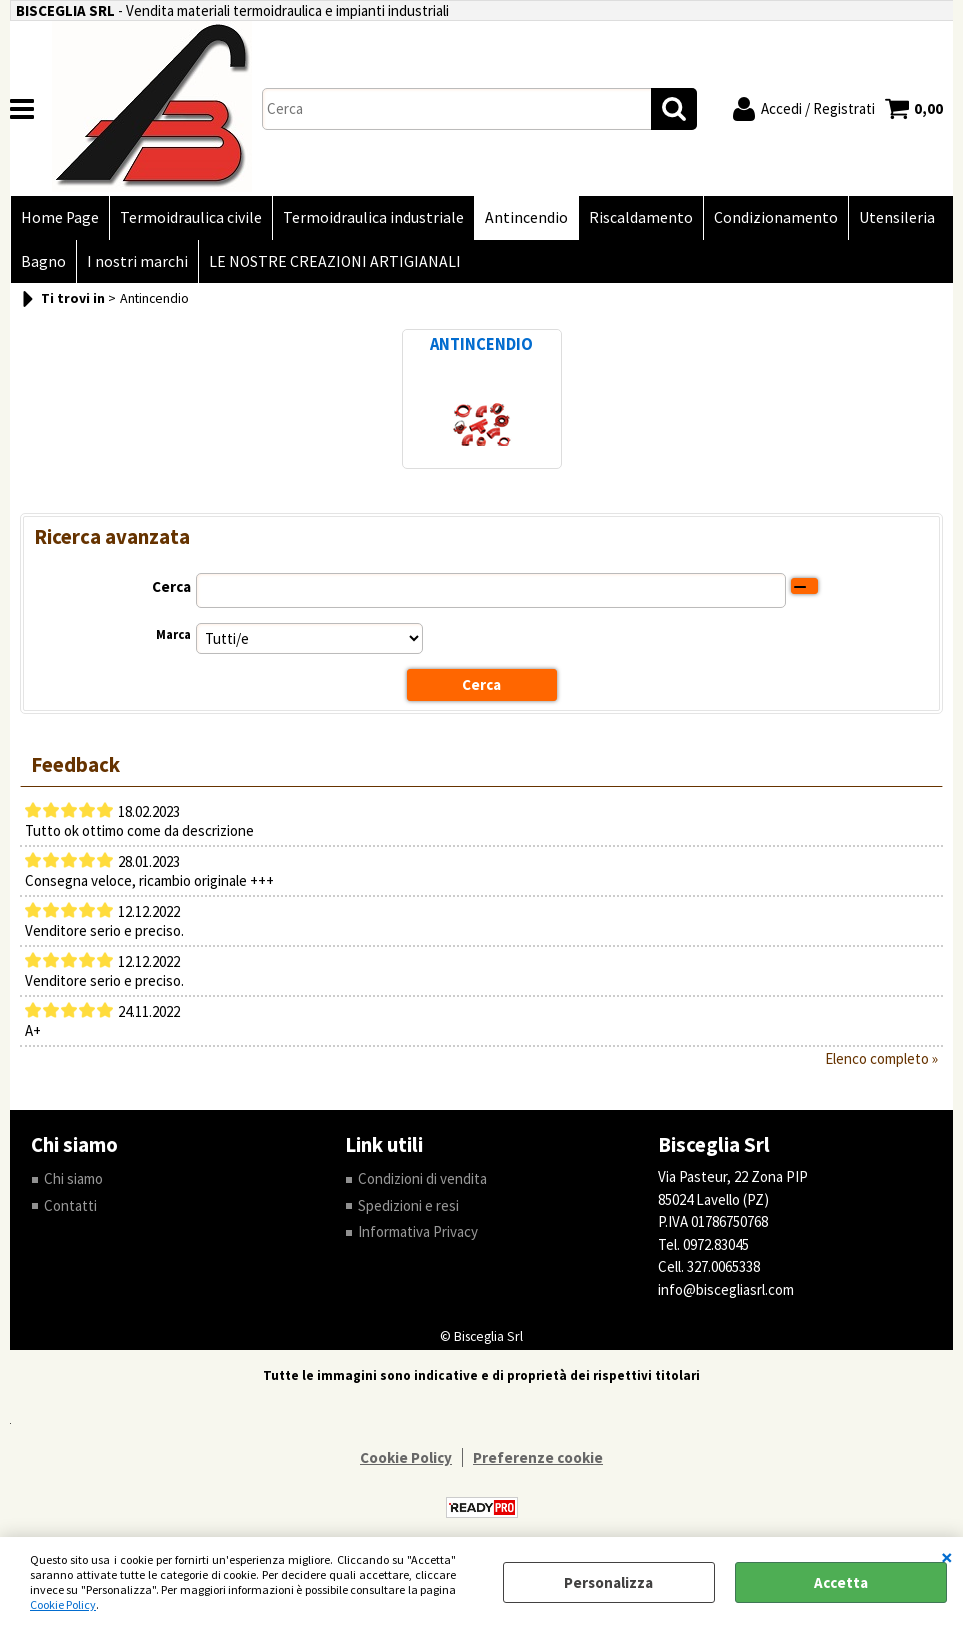 This screenshot has height=1627, width=963. What do you see at coordinates (335, 261) in the screenshot?
I see `LE NOSTRE CREAZIONI ARTIGIANALI` at bounding box center [335, 261].